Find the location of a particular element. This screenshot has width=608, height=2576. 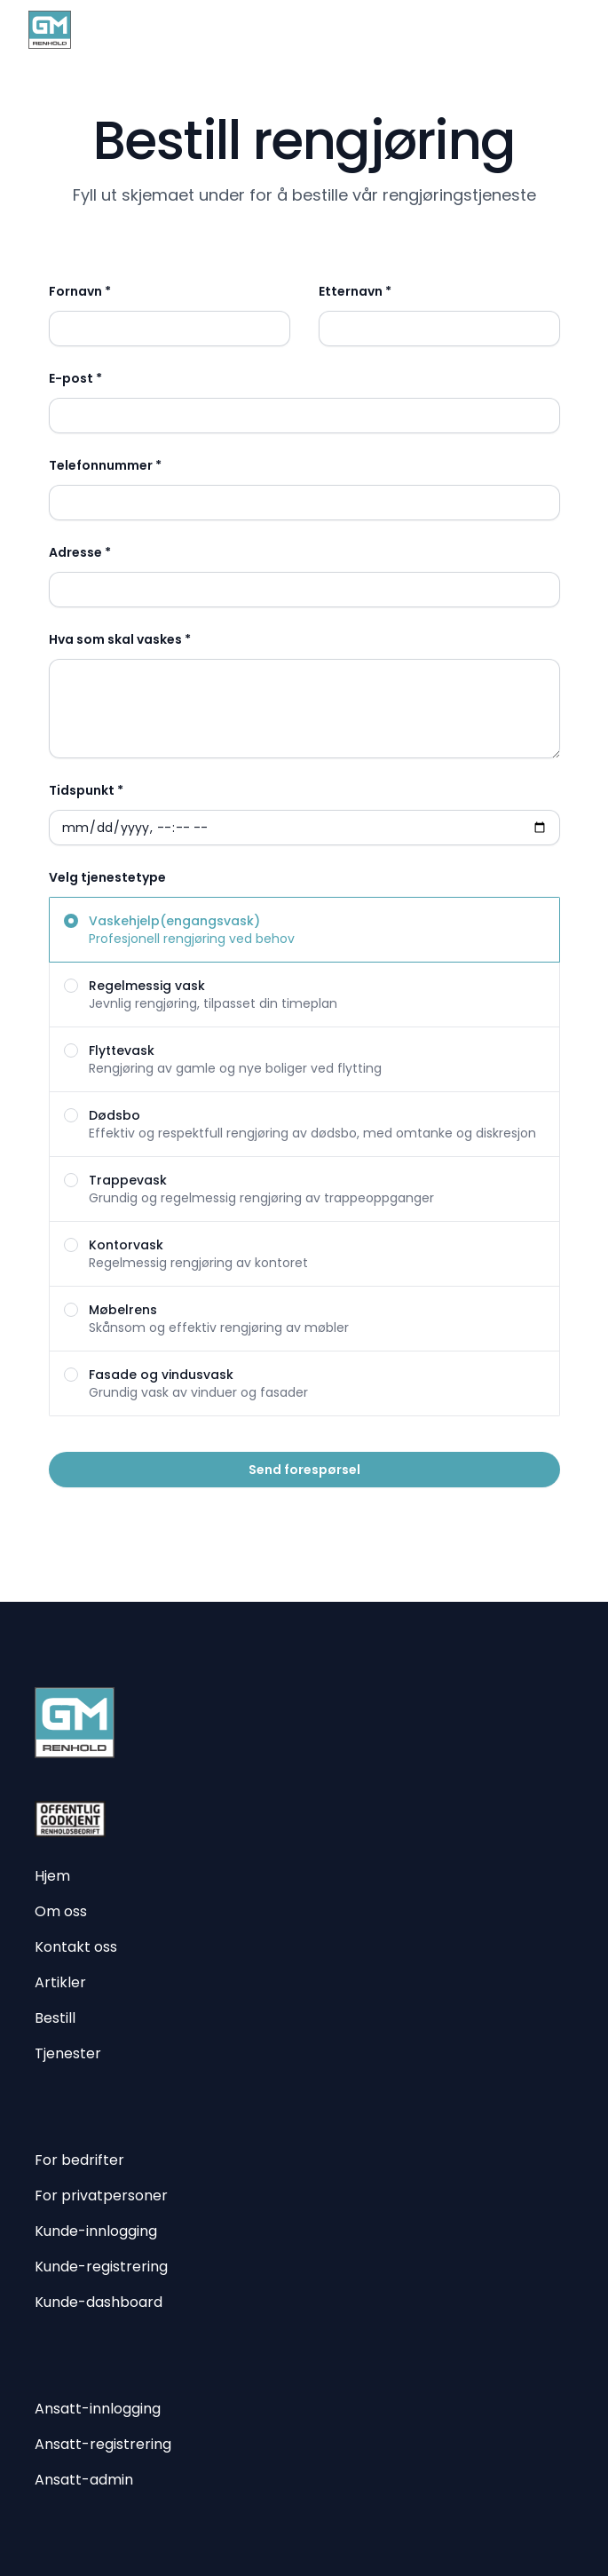

Ansatt-admin is located at coordinates (84, 2479).